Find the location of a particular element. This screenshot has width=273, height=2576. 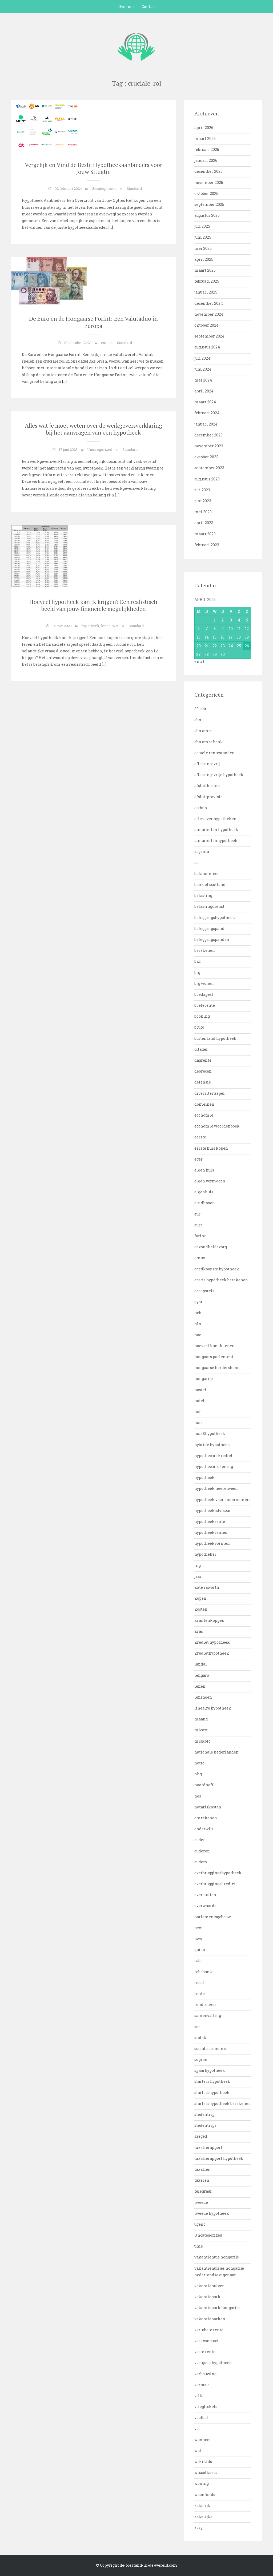

juli 2025 is located at coordinates (202, 226).